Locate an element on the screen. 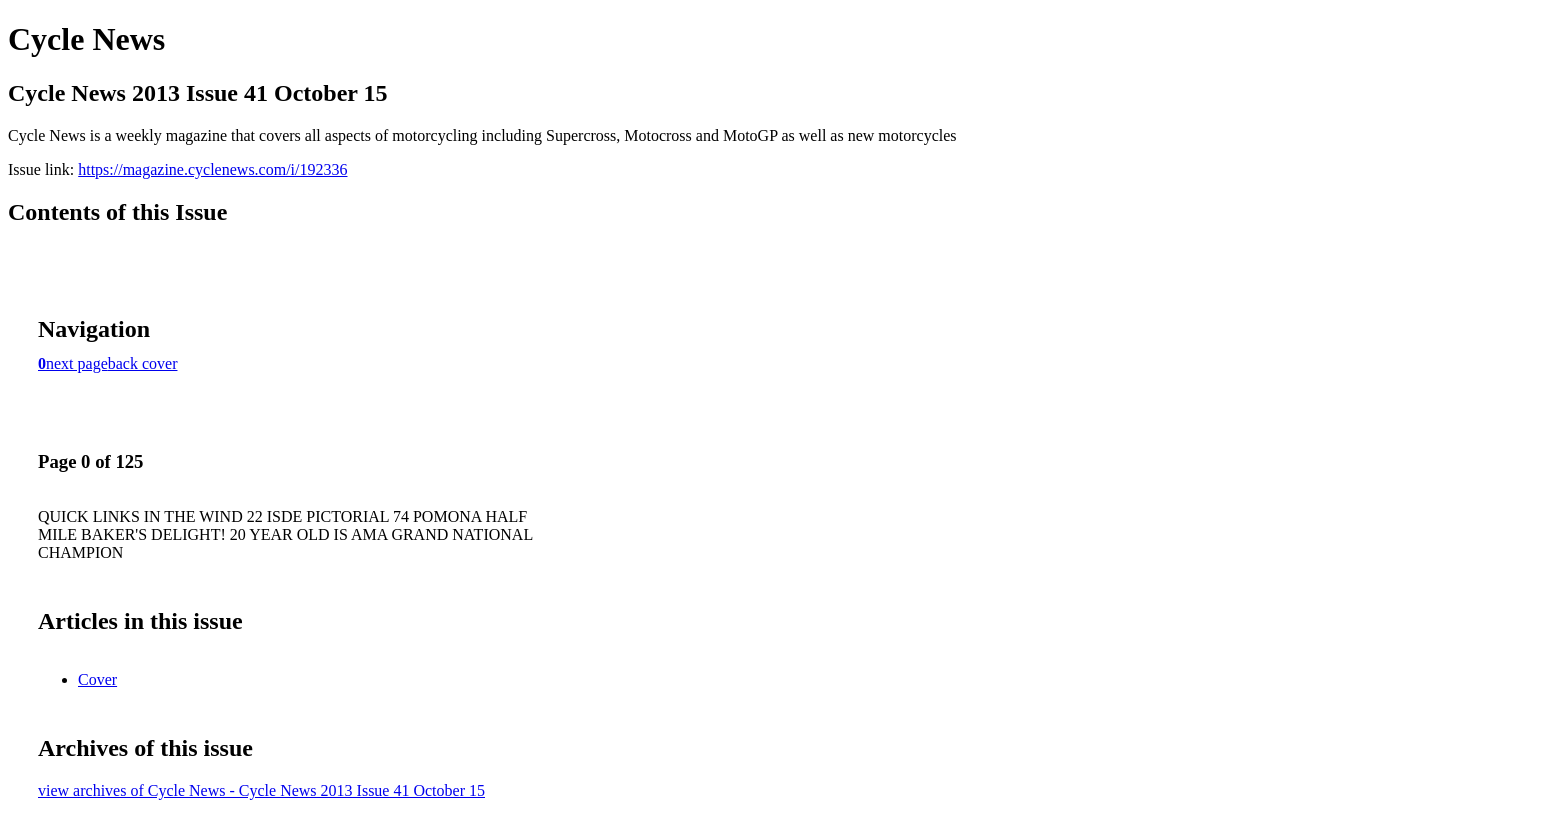 The height and width of the screenshot is (830, 1568). https://magazine.cyclenews.com/i/192336 is located at coordinates (212, 169).